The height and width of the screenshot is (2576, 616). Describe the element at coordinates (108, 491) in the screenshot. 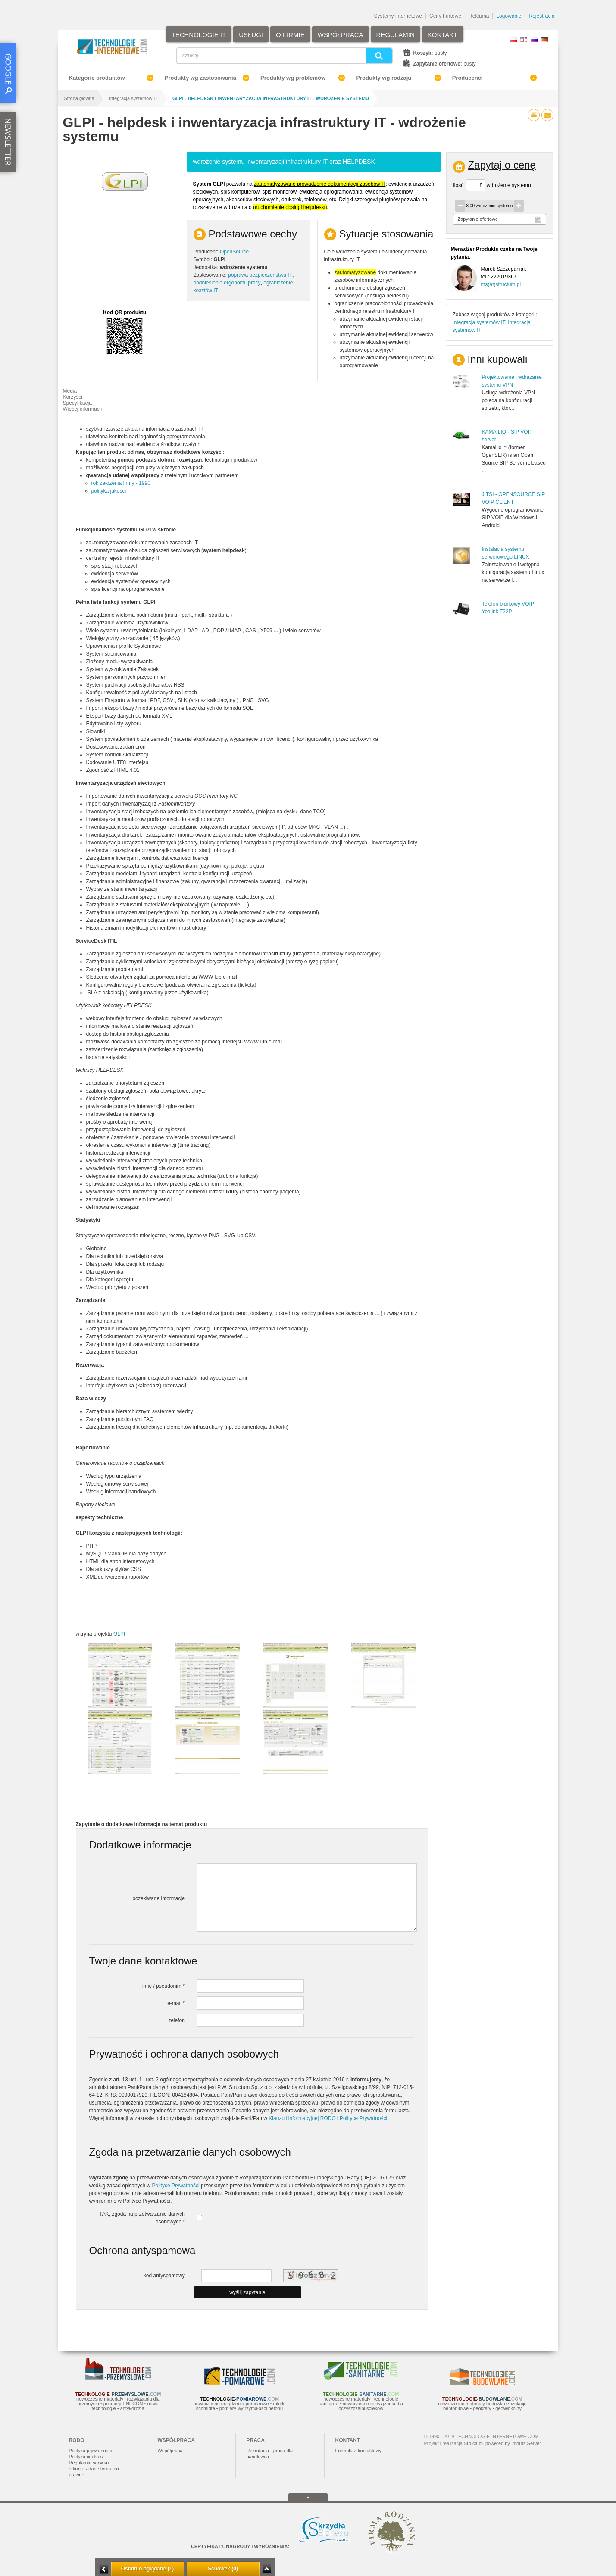

I see `polityka jakości` at that location.